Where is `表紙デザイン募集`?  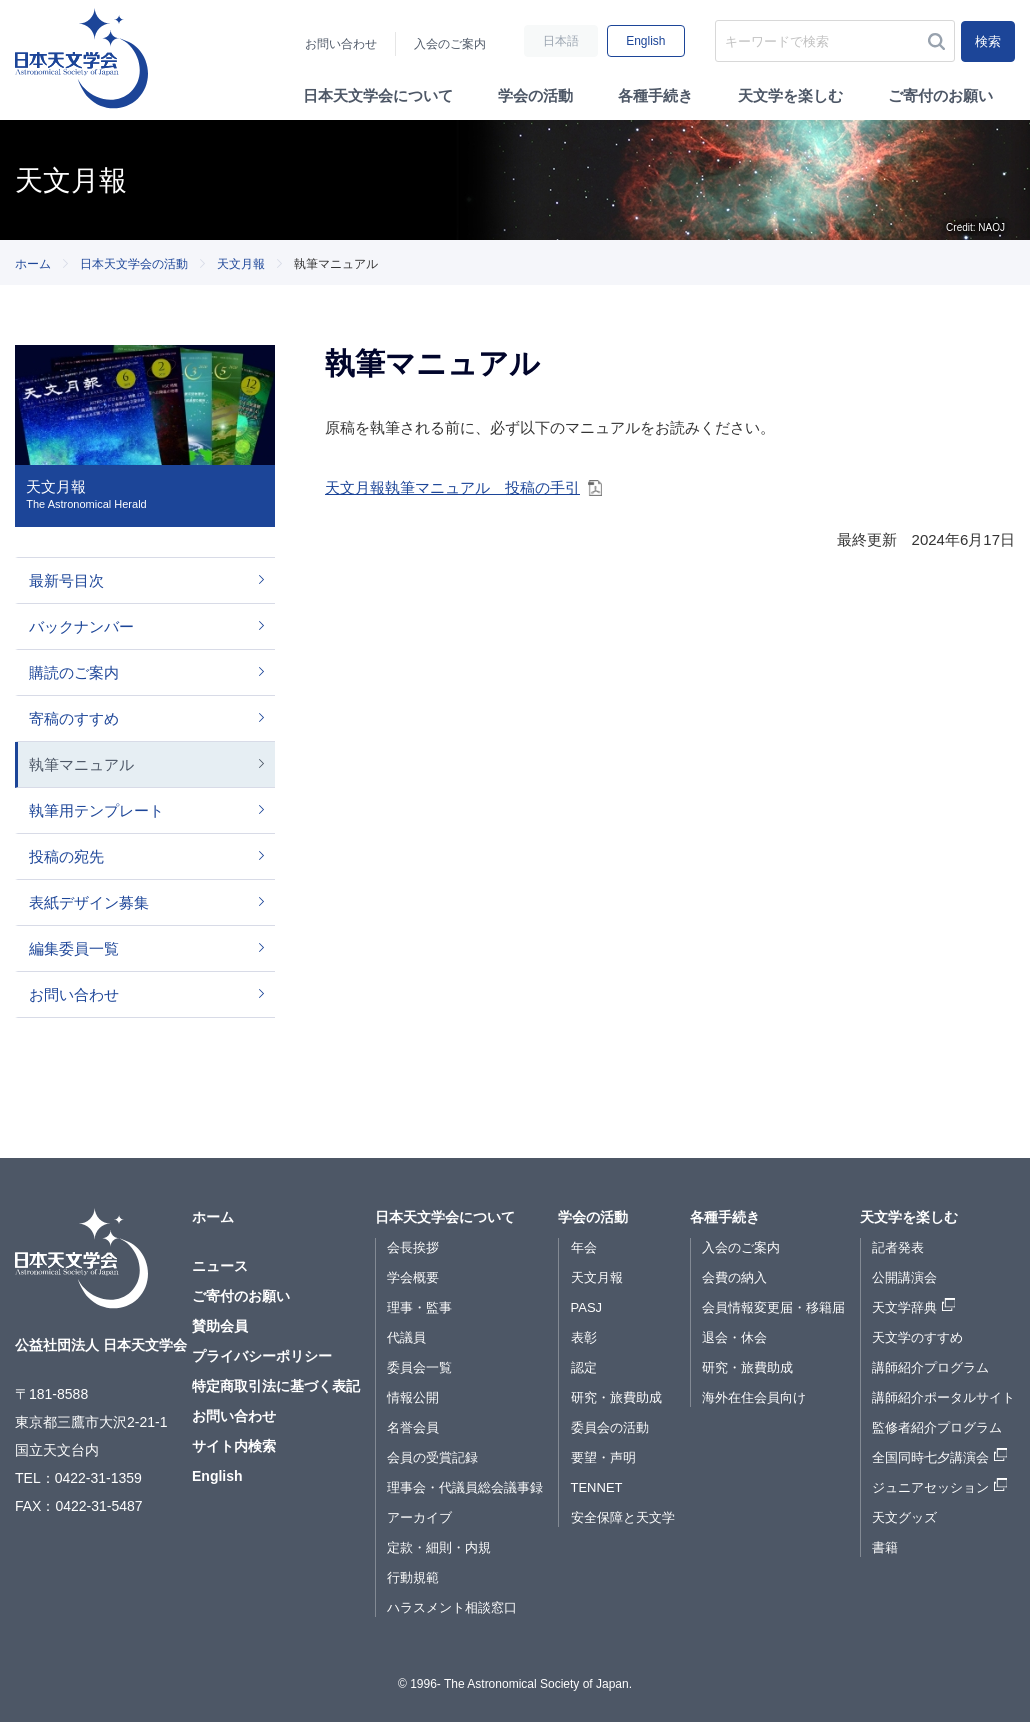 表紙デザイン募集 is located at coordinates (89, 902).